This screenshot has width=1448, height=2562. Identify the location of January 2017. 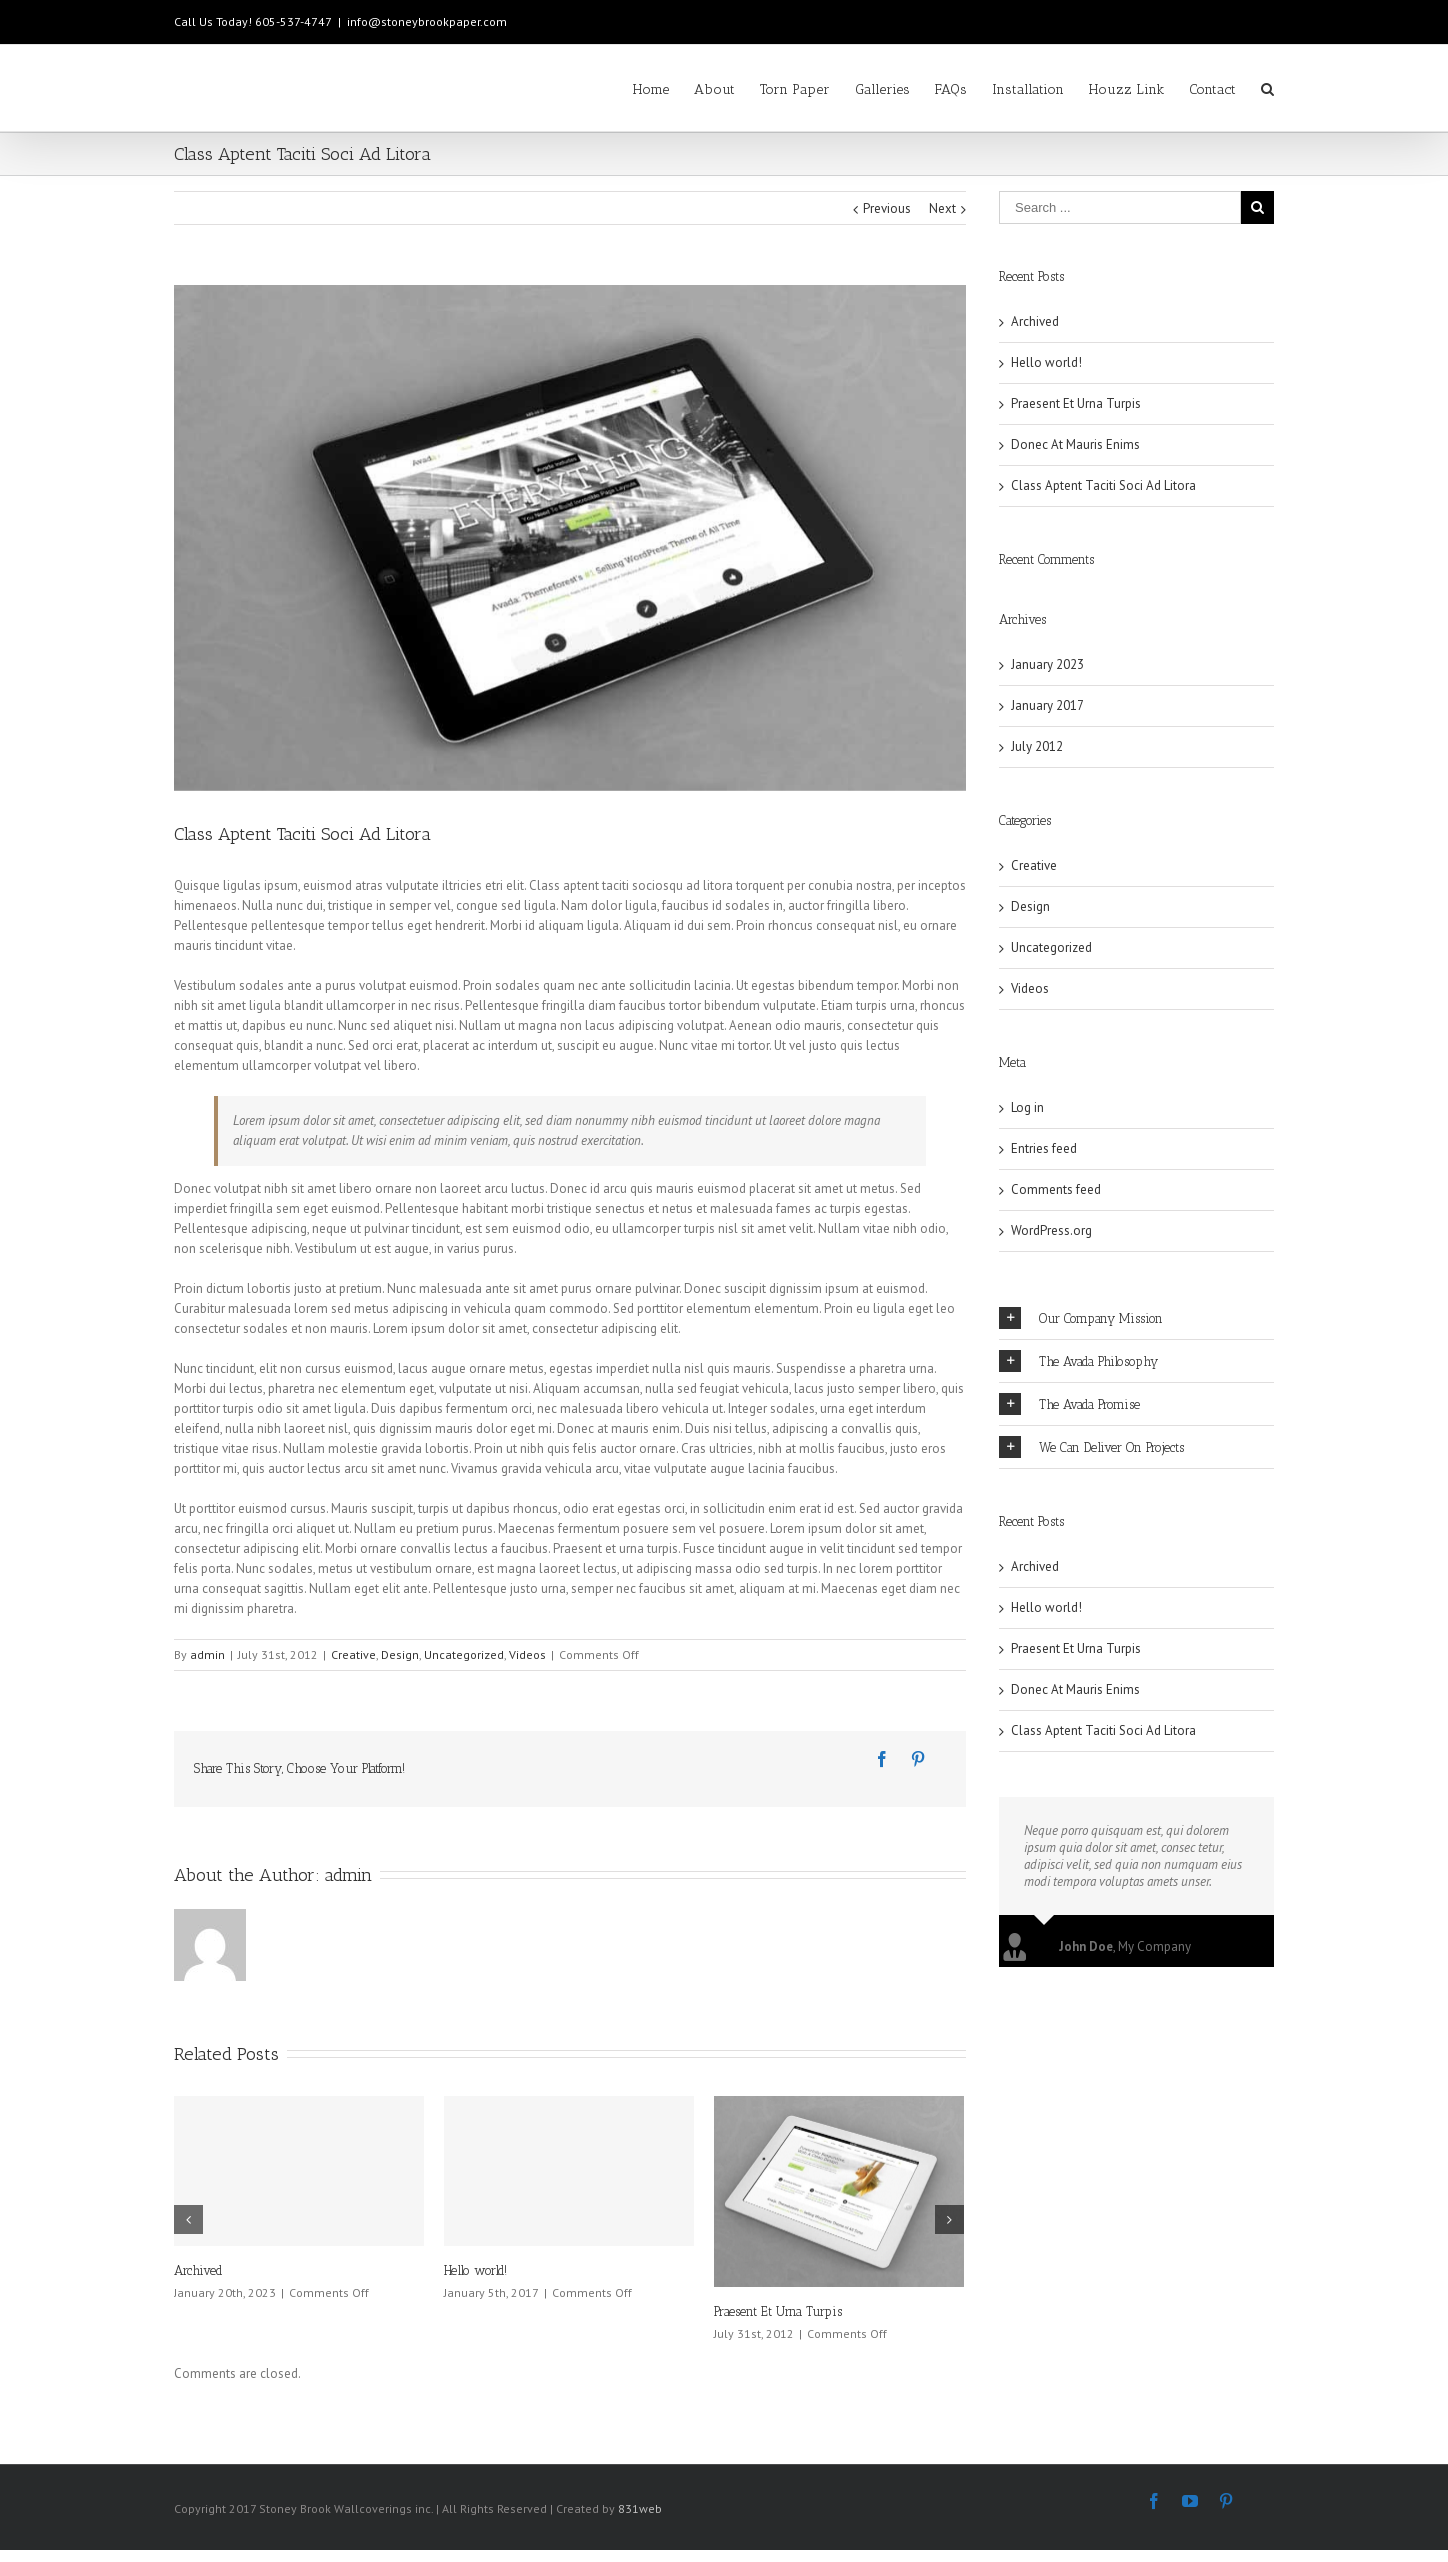
(1047, 705).